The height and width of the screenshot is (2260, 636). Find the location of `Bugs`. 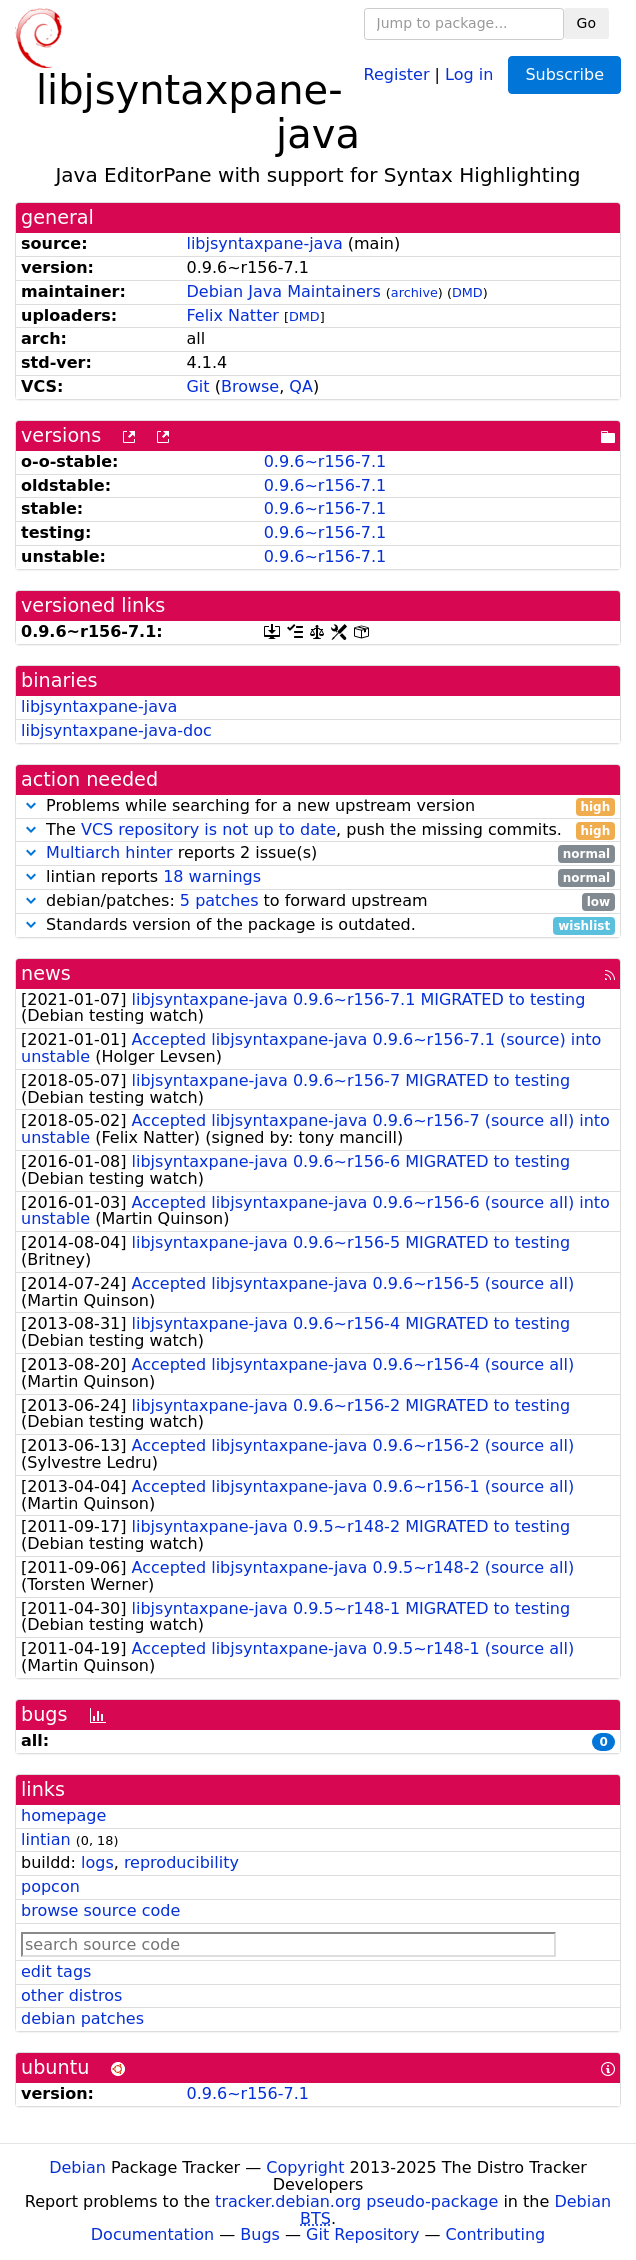

Bugs is located at coordinates (260, 2234).